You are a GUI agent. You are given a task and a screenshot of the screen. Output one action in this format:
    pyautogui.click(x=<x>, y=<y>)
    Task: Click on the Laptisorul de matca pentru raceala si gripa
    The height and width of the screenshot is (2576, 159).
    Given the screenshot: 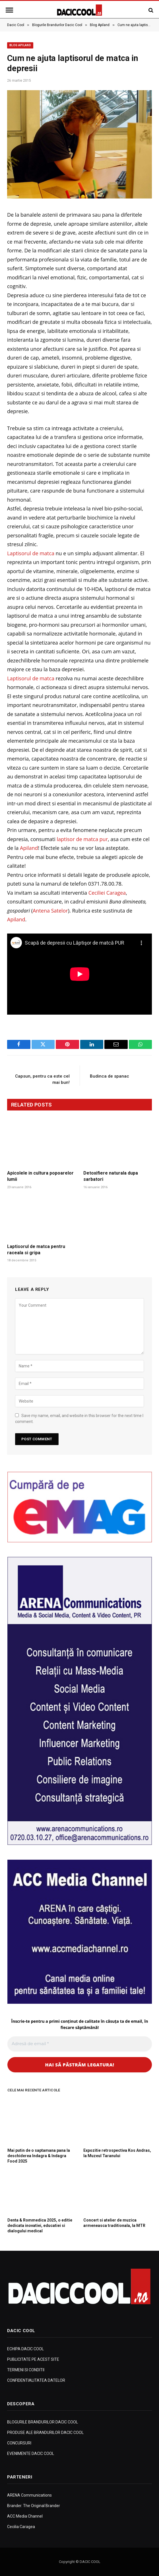 What is the action you would take?
    pyautogui.click(x=36, y=1249)
    